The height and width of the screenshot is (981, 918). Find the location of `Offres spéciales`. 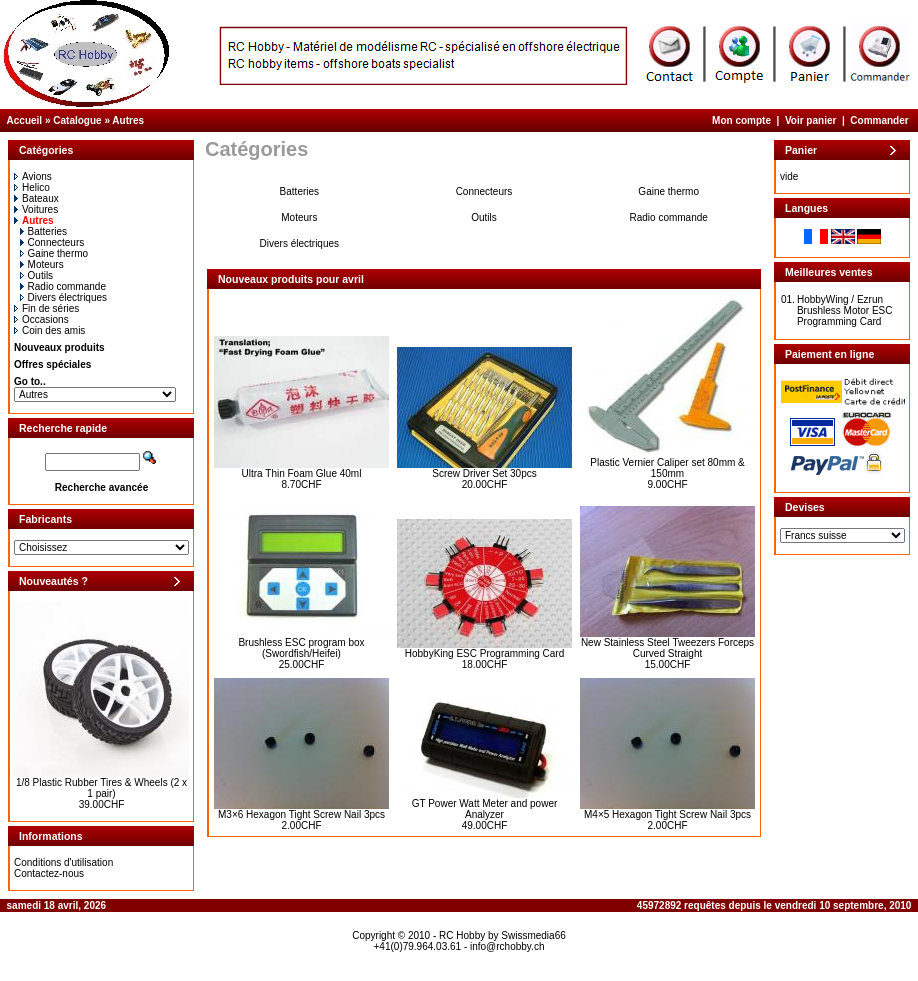

Offres spéciales is located at coordinates (52, 364).